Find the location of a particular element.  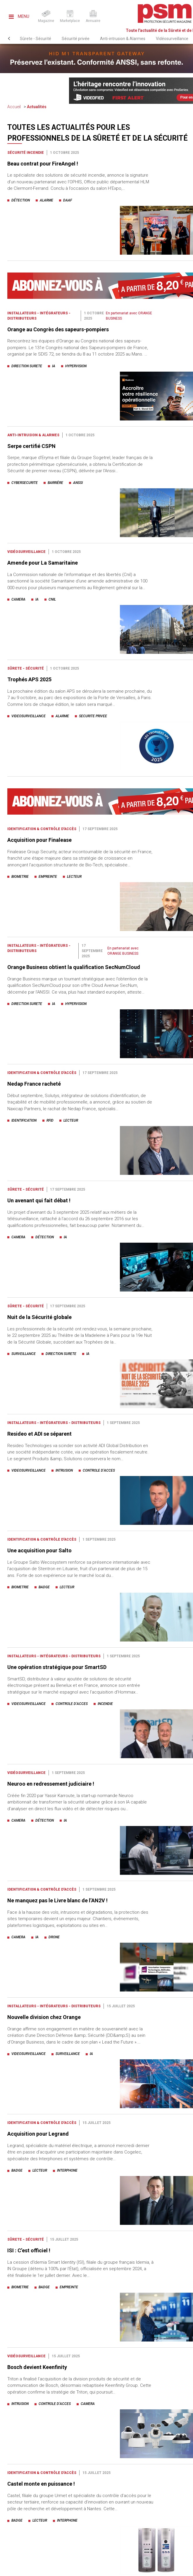

securite privee is located at coordinates (93, 716).